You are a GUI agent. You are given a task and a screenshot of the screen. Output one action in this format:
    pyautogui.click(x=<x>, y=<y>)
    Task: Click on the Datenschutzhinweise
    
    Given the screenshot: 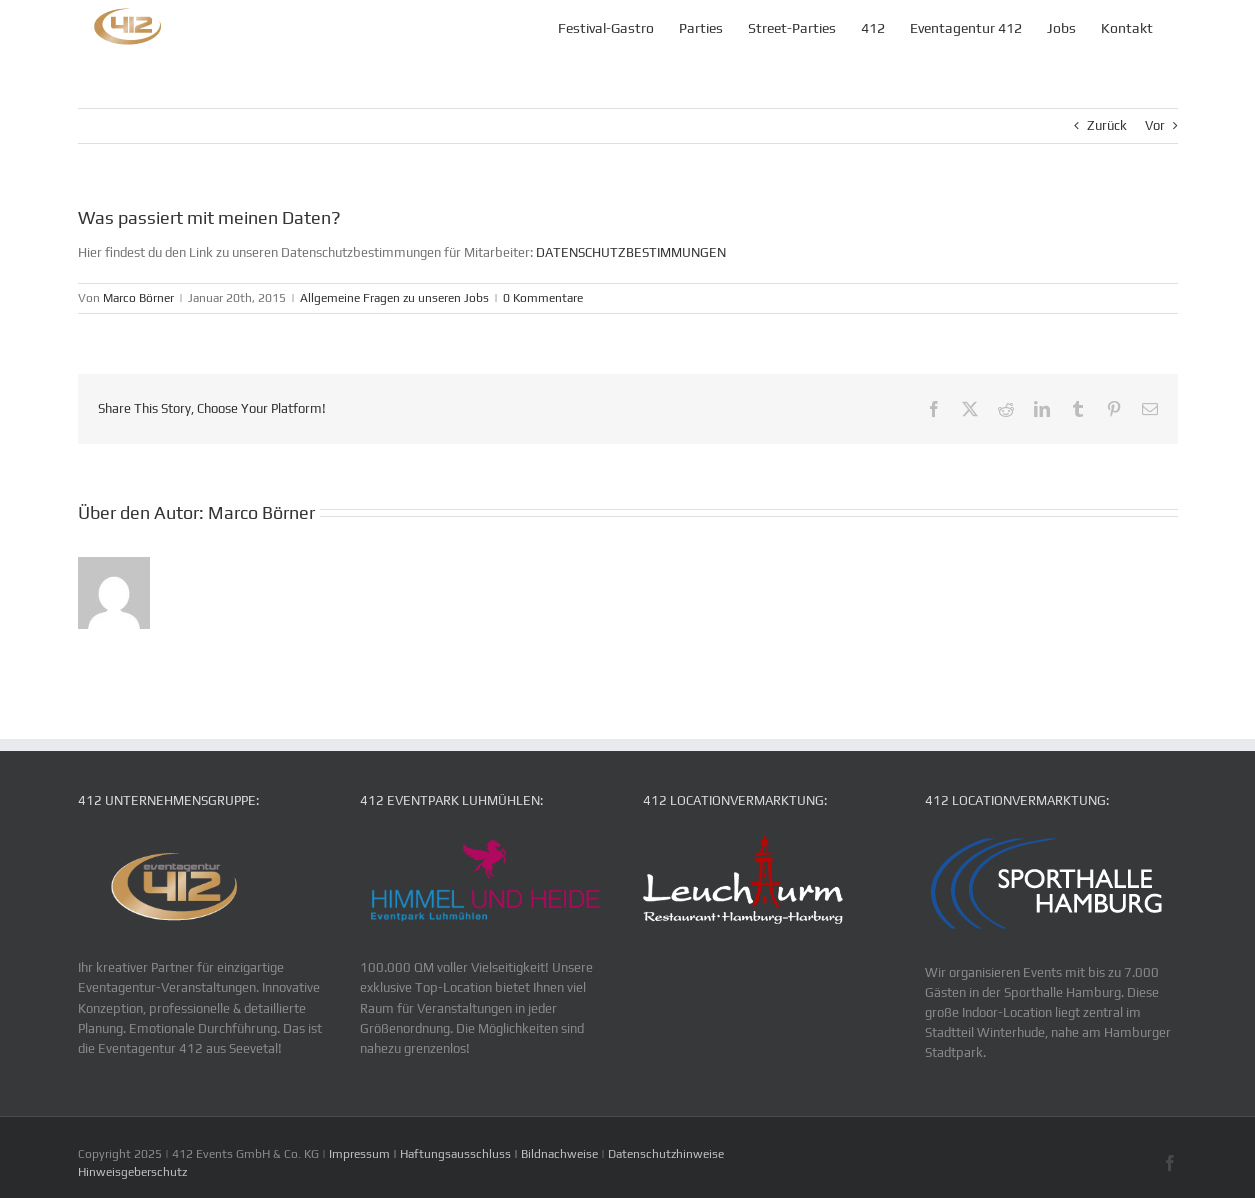 What is the action you would take?
    pyautogui.click(x=666, y=1154)
    